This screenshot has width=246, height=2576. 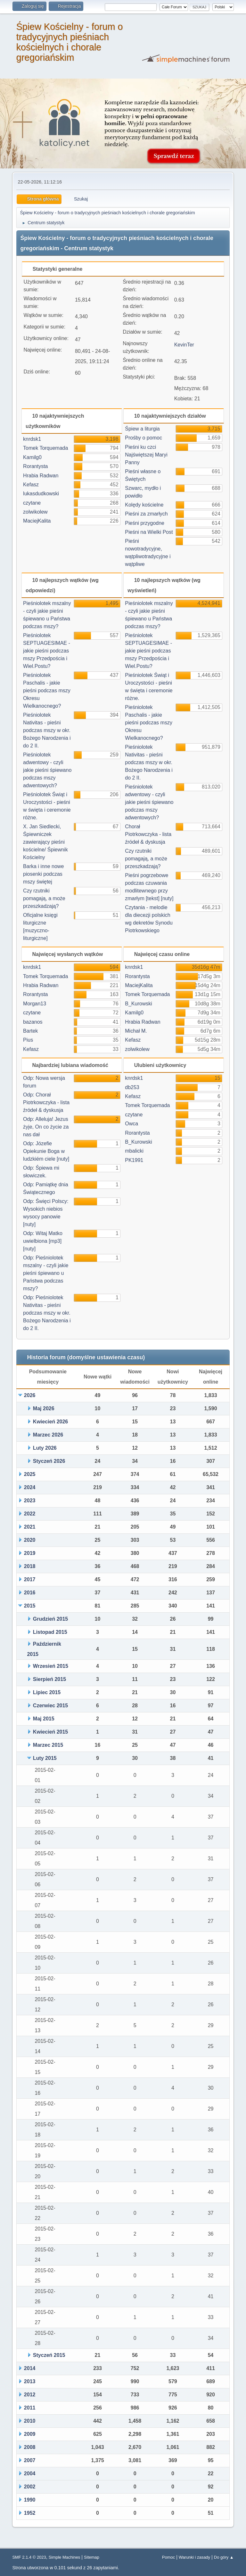 I want to click on Odp: Józefie Opiekunie Boga w ludzkiém ciele [nuty], so click(x=46, y=1151).